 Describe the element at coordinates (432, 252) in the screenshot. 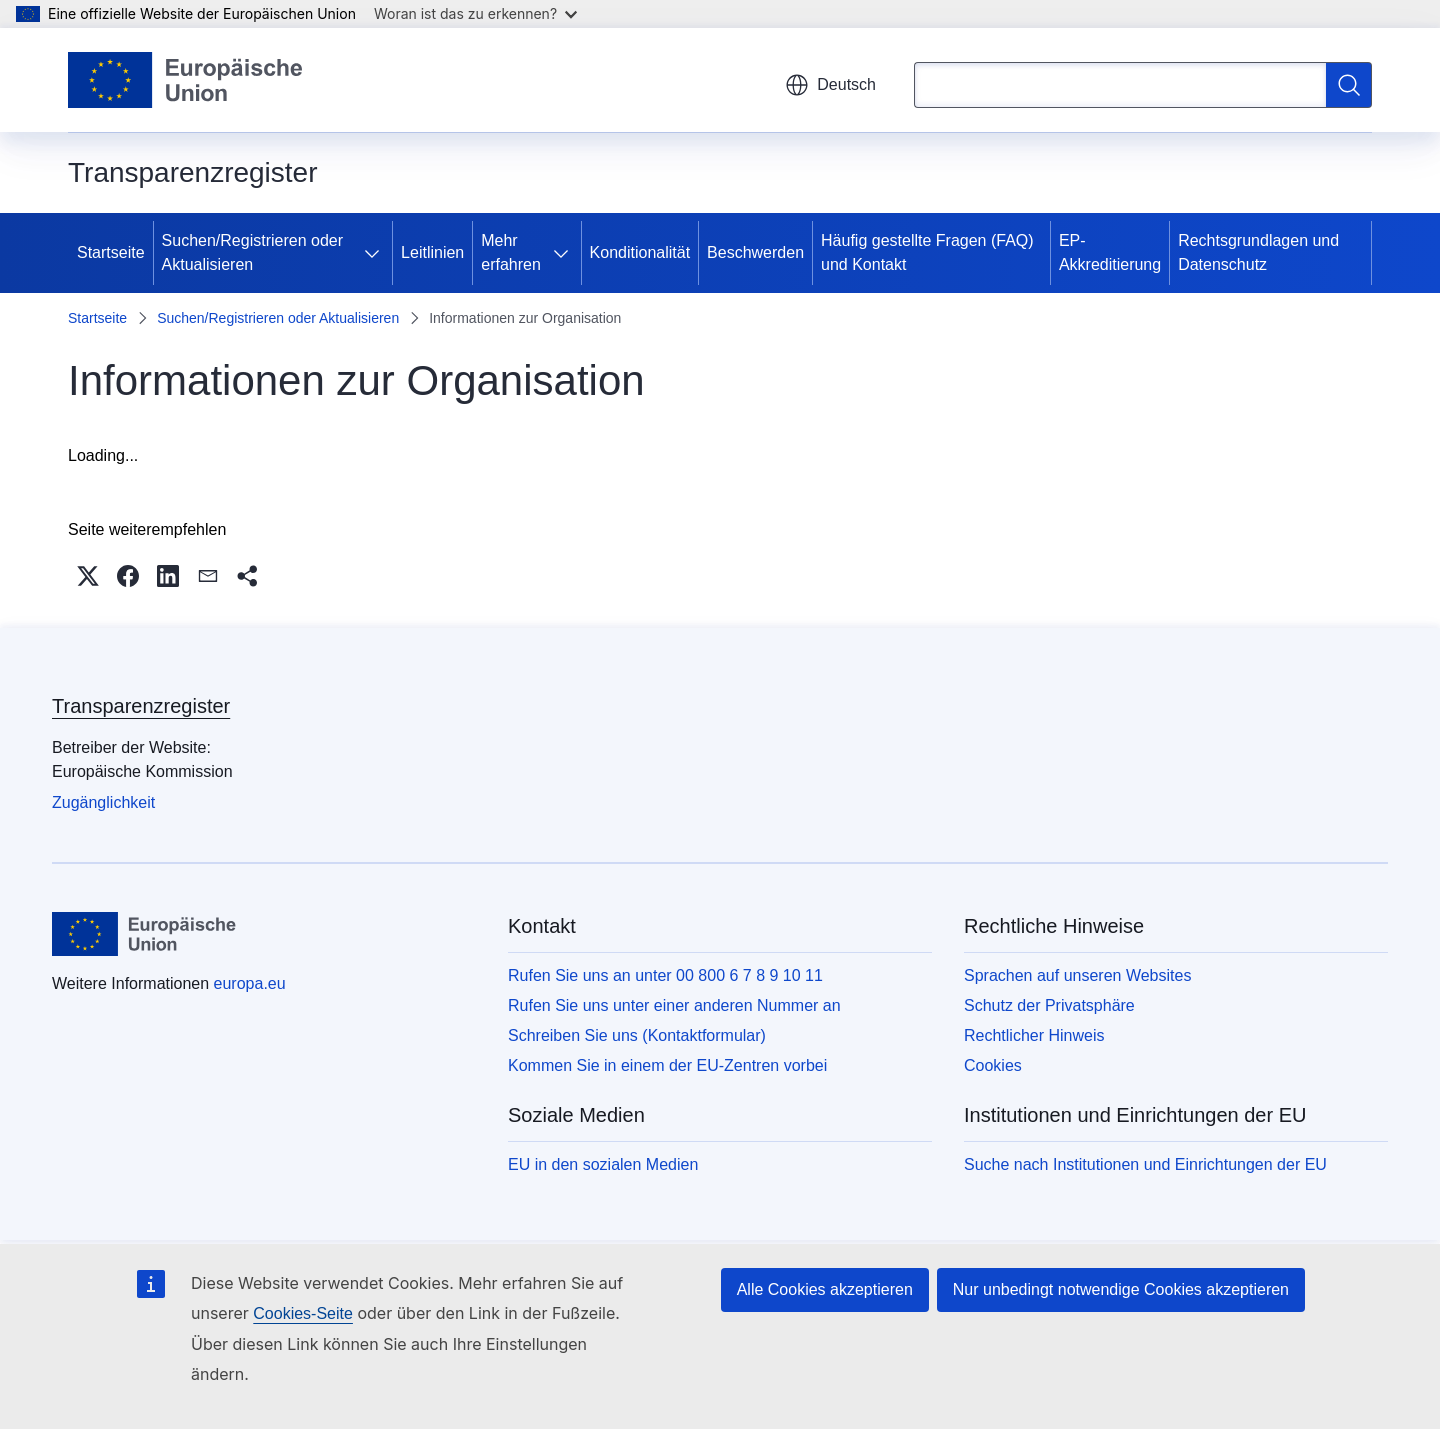

I see `Leitlinien` at that location.